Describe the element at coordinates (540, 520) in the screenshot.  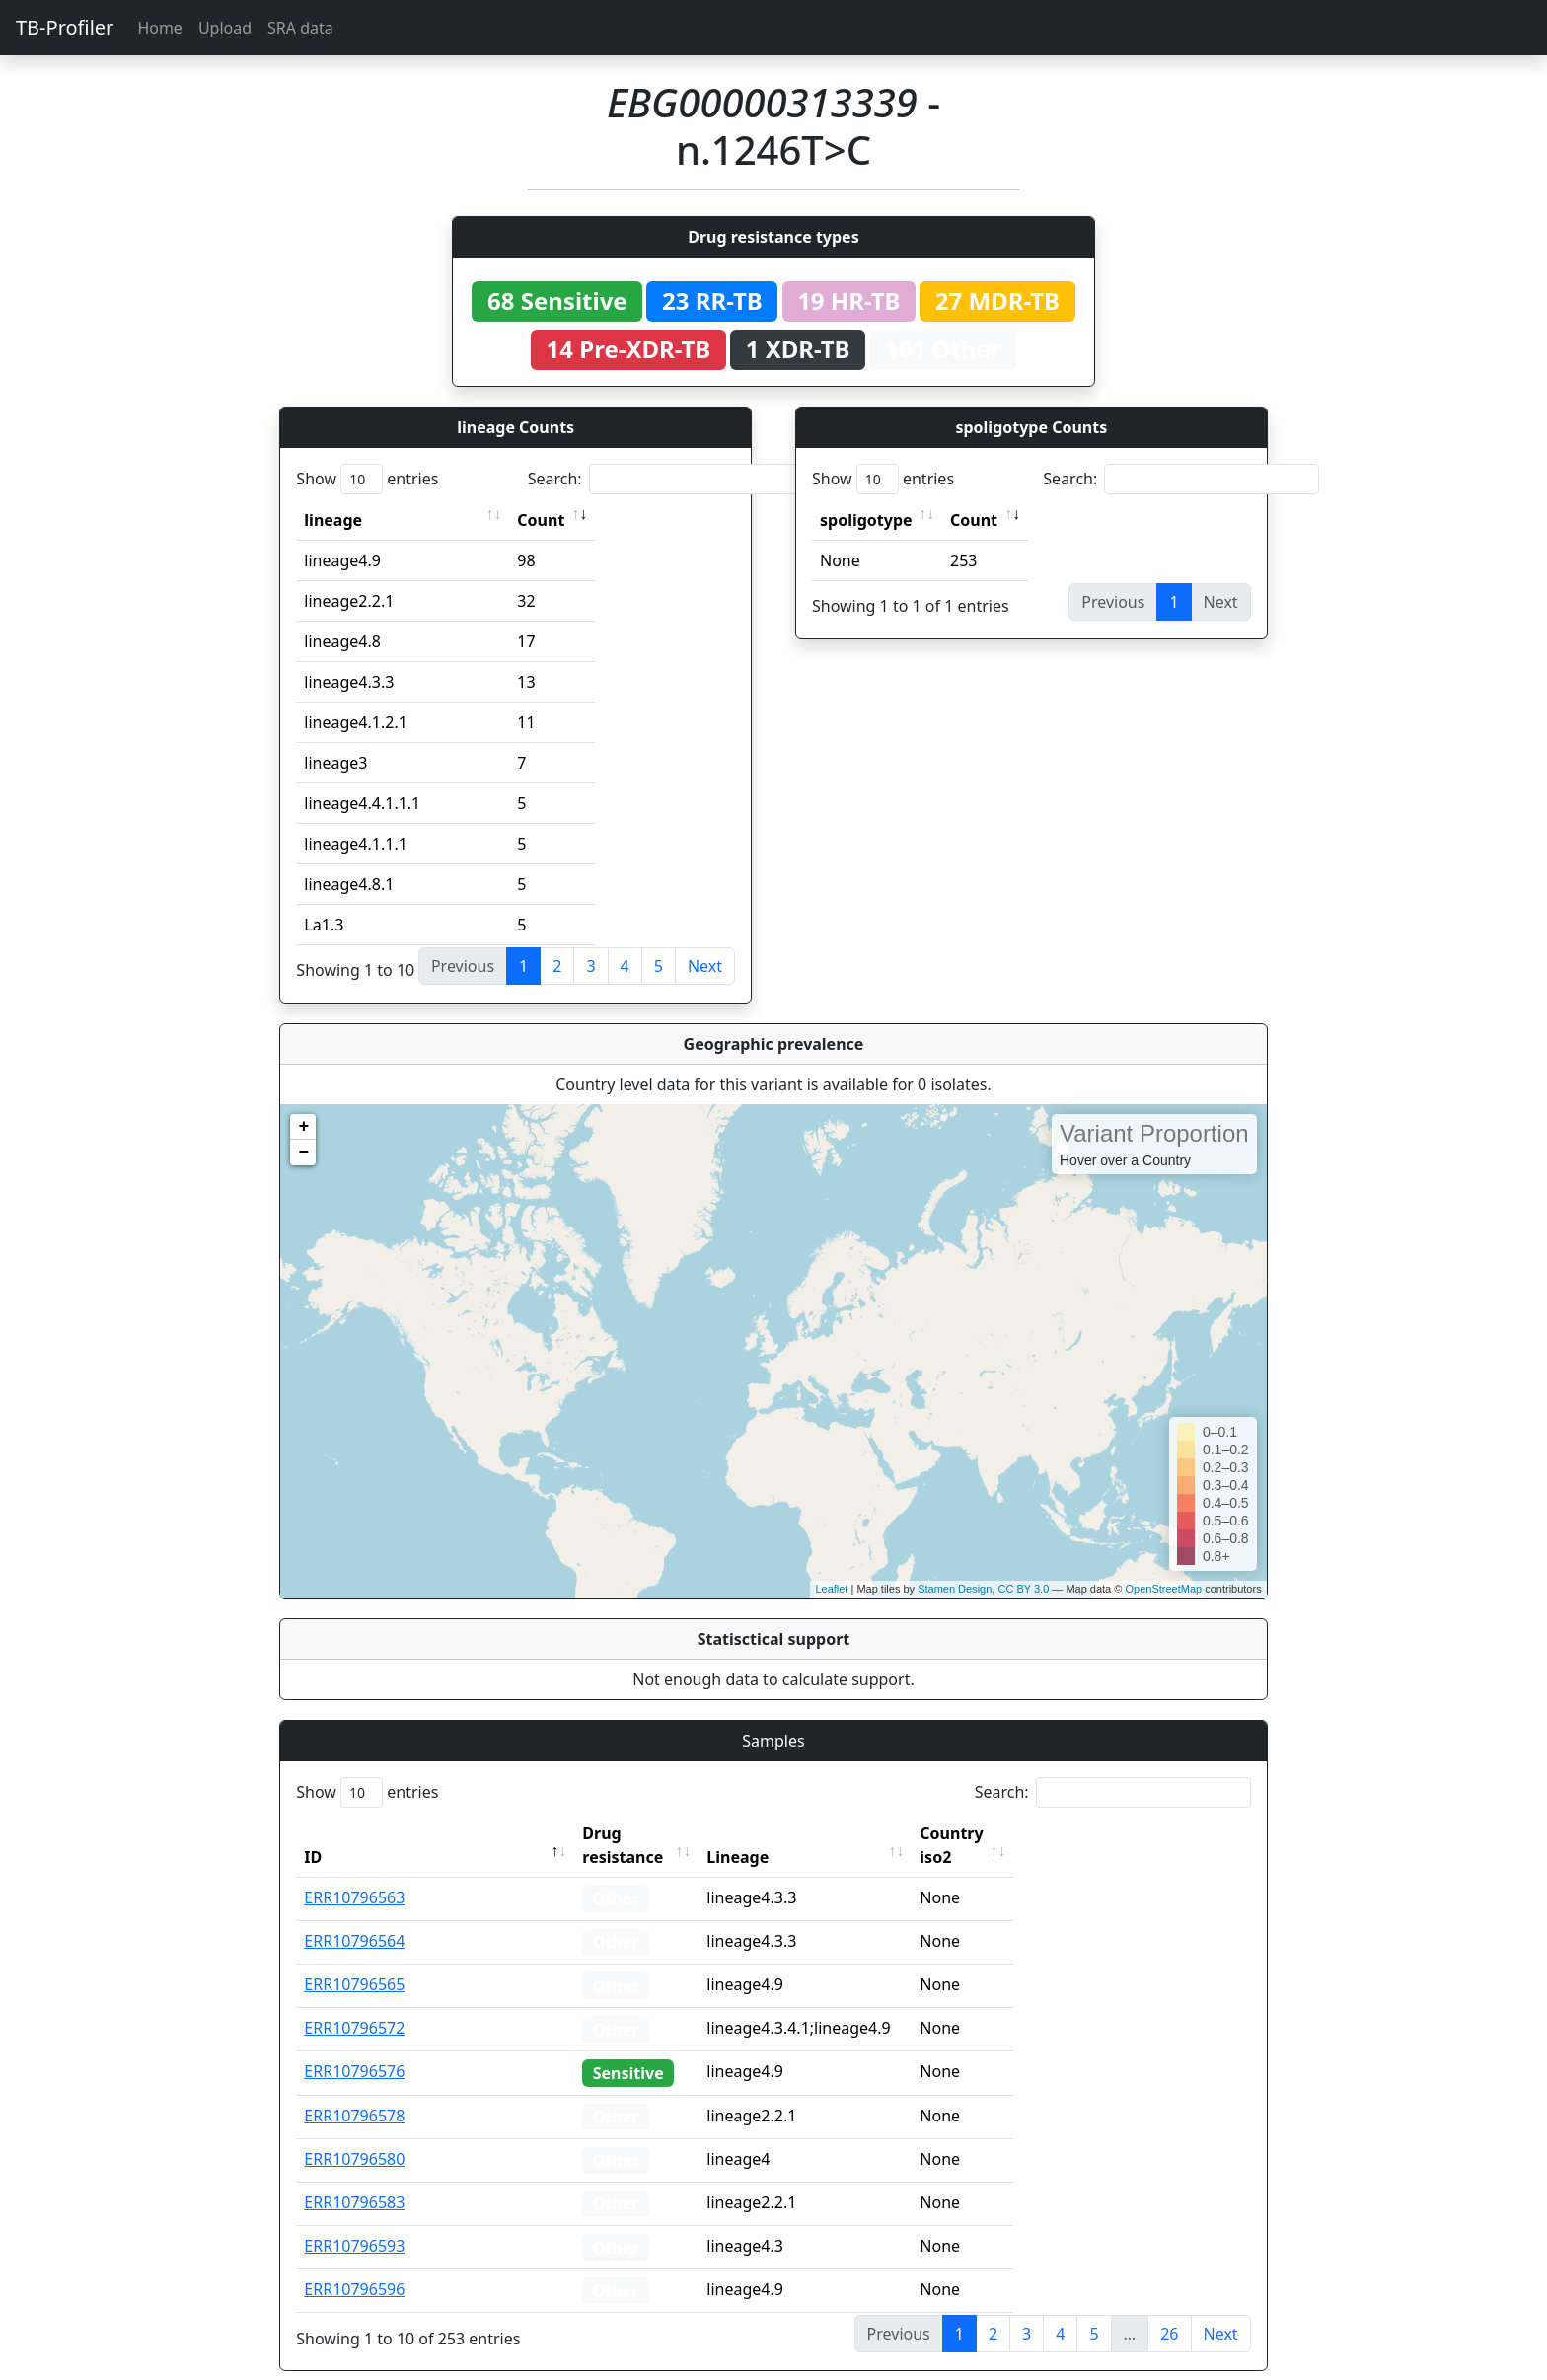
I see `Count [Count: activate to sort column ascending]` at that location.